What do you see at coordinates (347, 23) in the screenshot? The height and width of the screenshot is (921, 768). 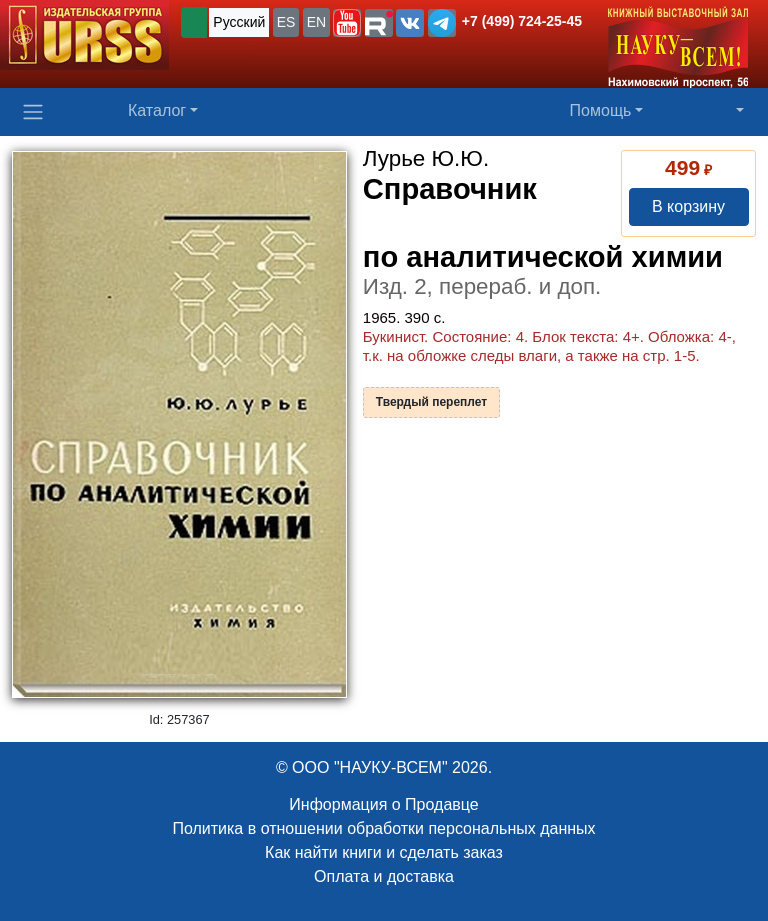 I see `[button]` at bounding box center [347, 23].